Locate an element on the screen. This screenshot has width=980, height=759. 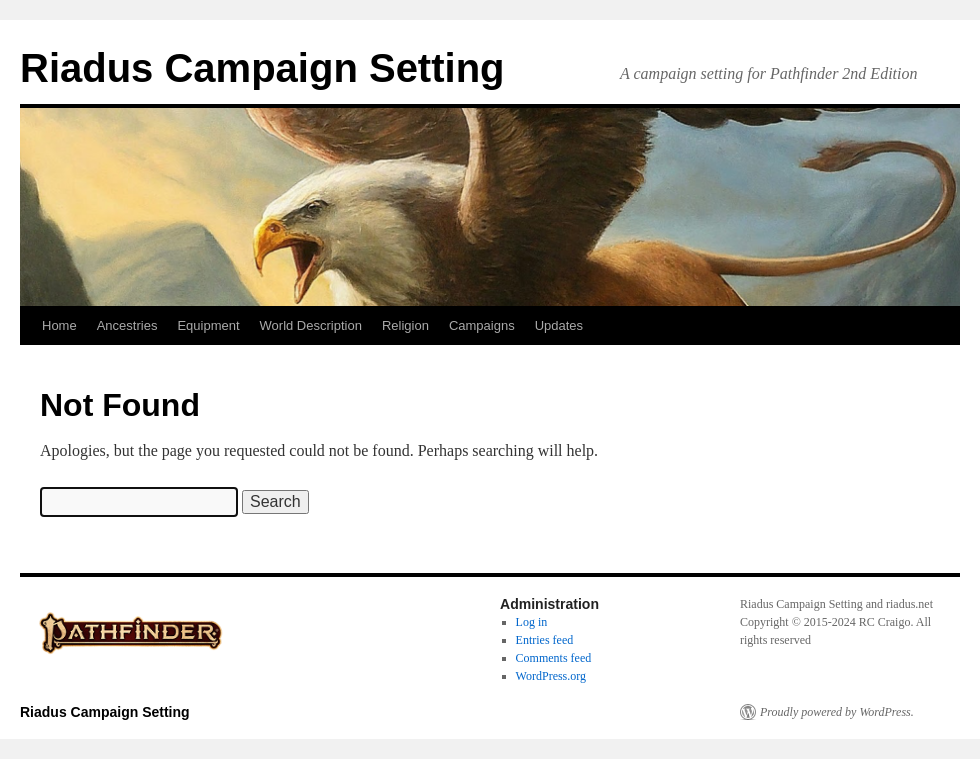
Comments feed is located at coordinates (554, 658).